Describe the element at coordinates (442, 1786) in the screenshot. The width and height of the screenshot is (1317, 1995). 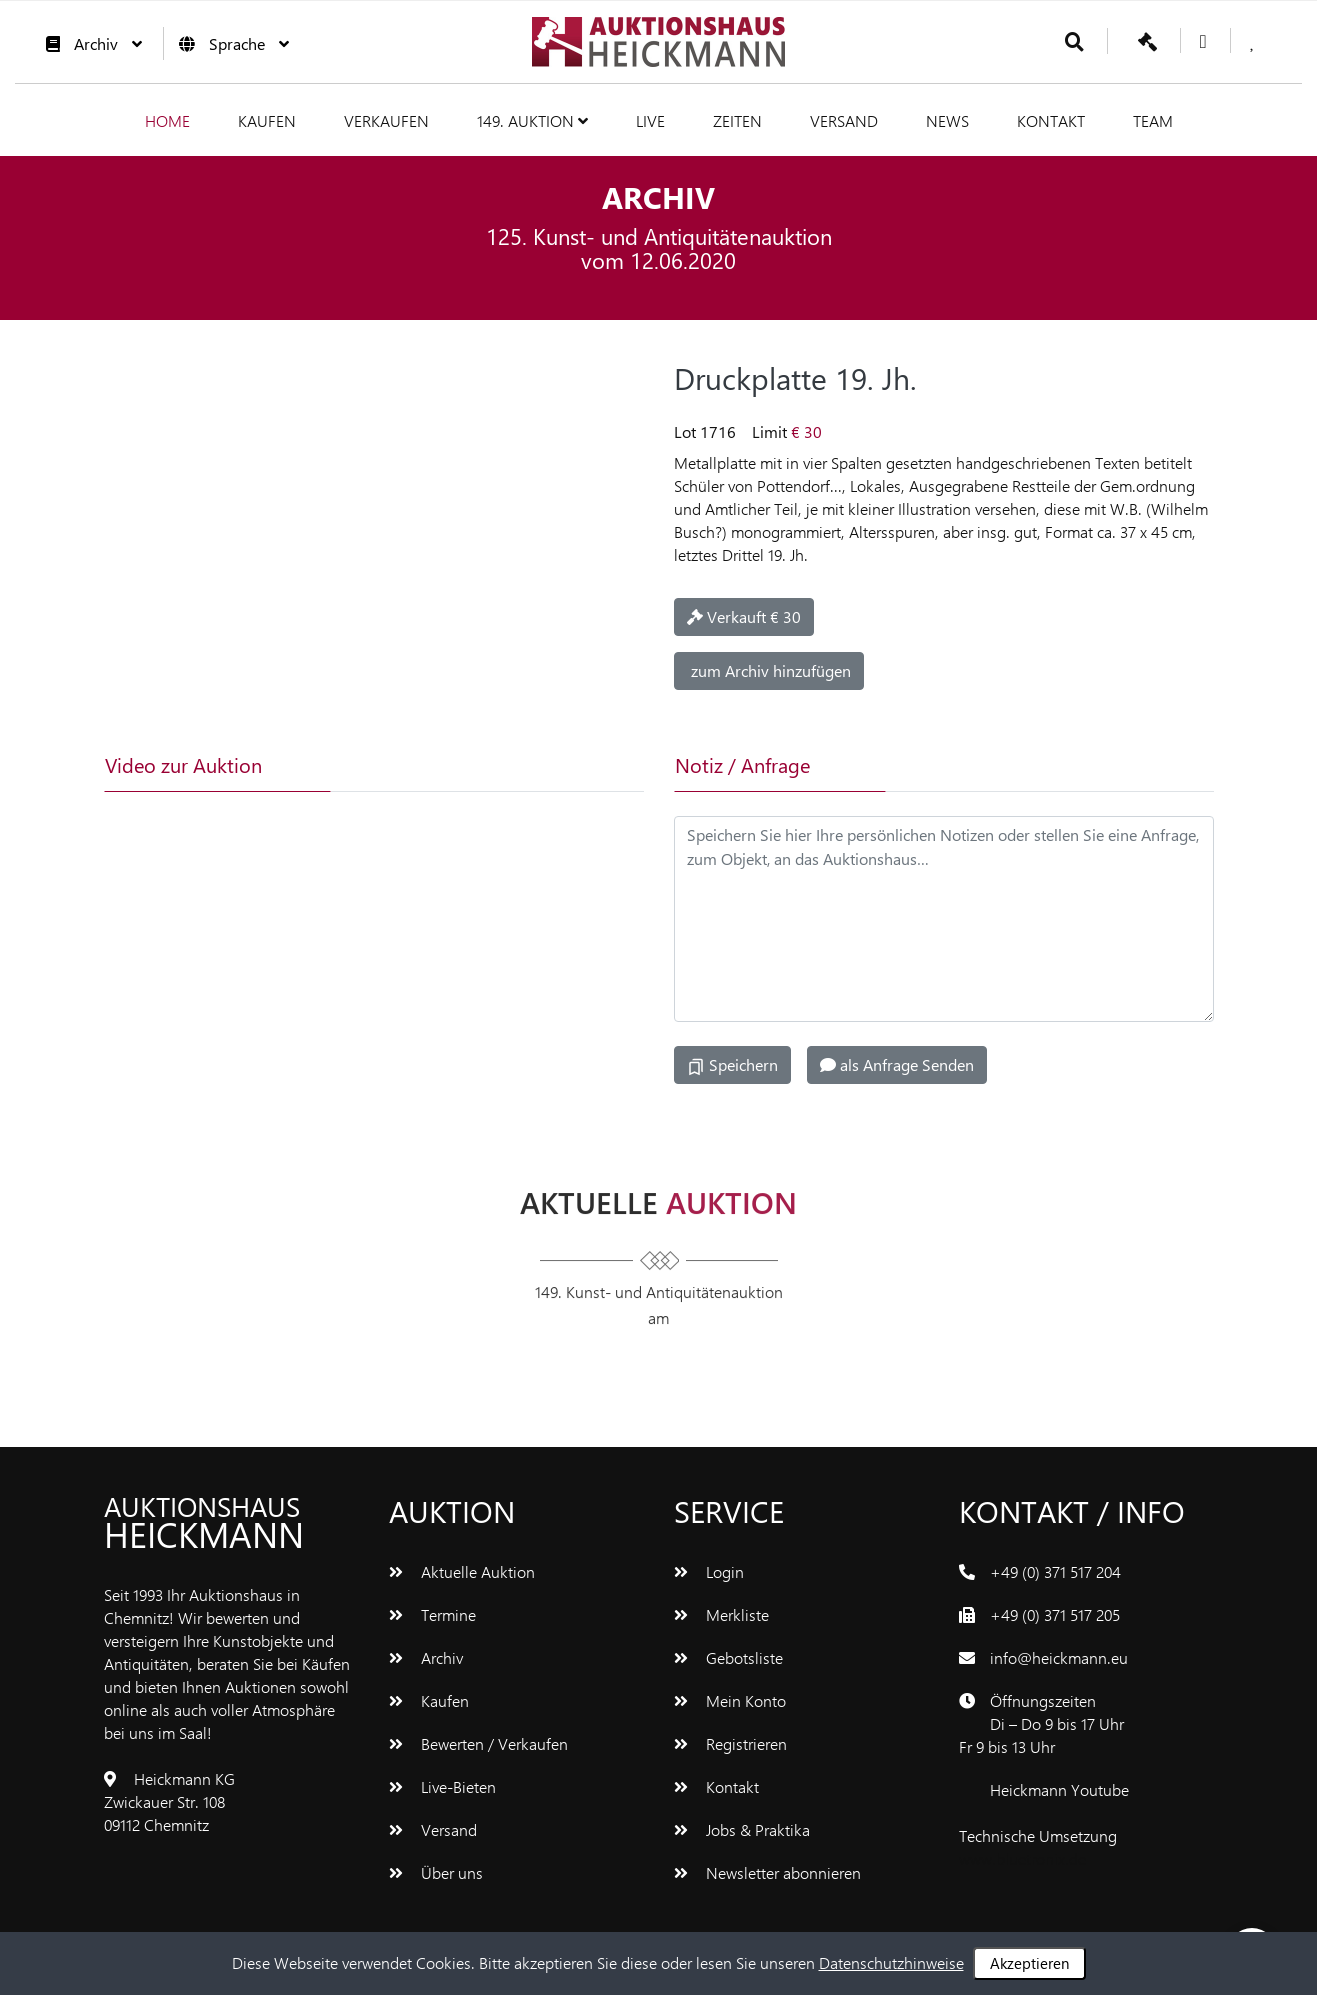
I see `Live-Bieten` at that location.